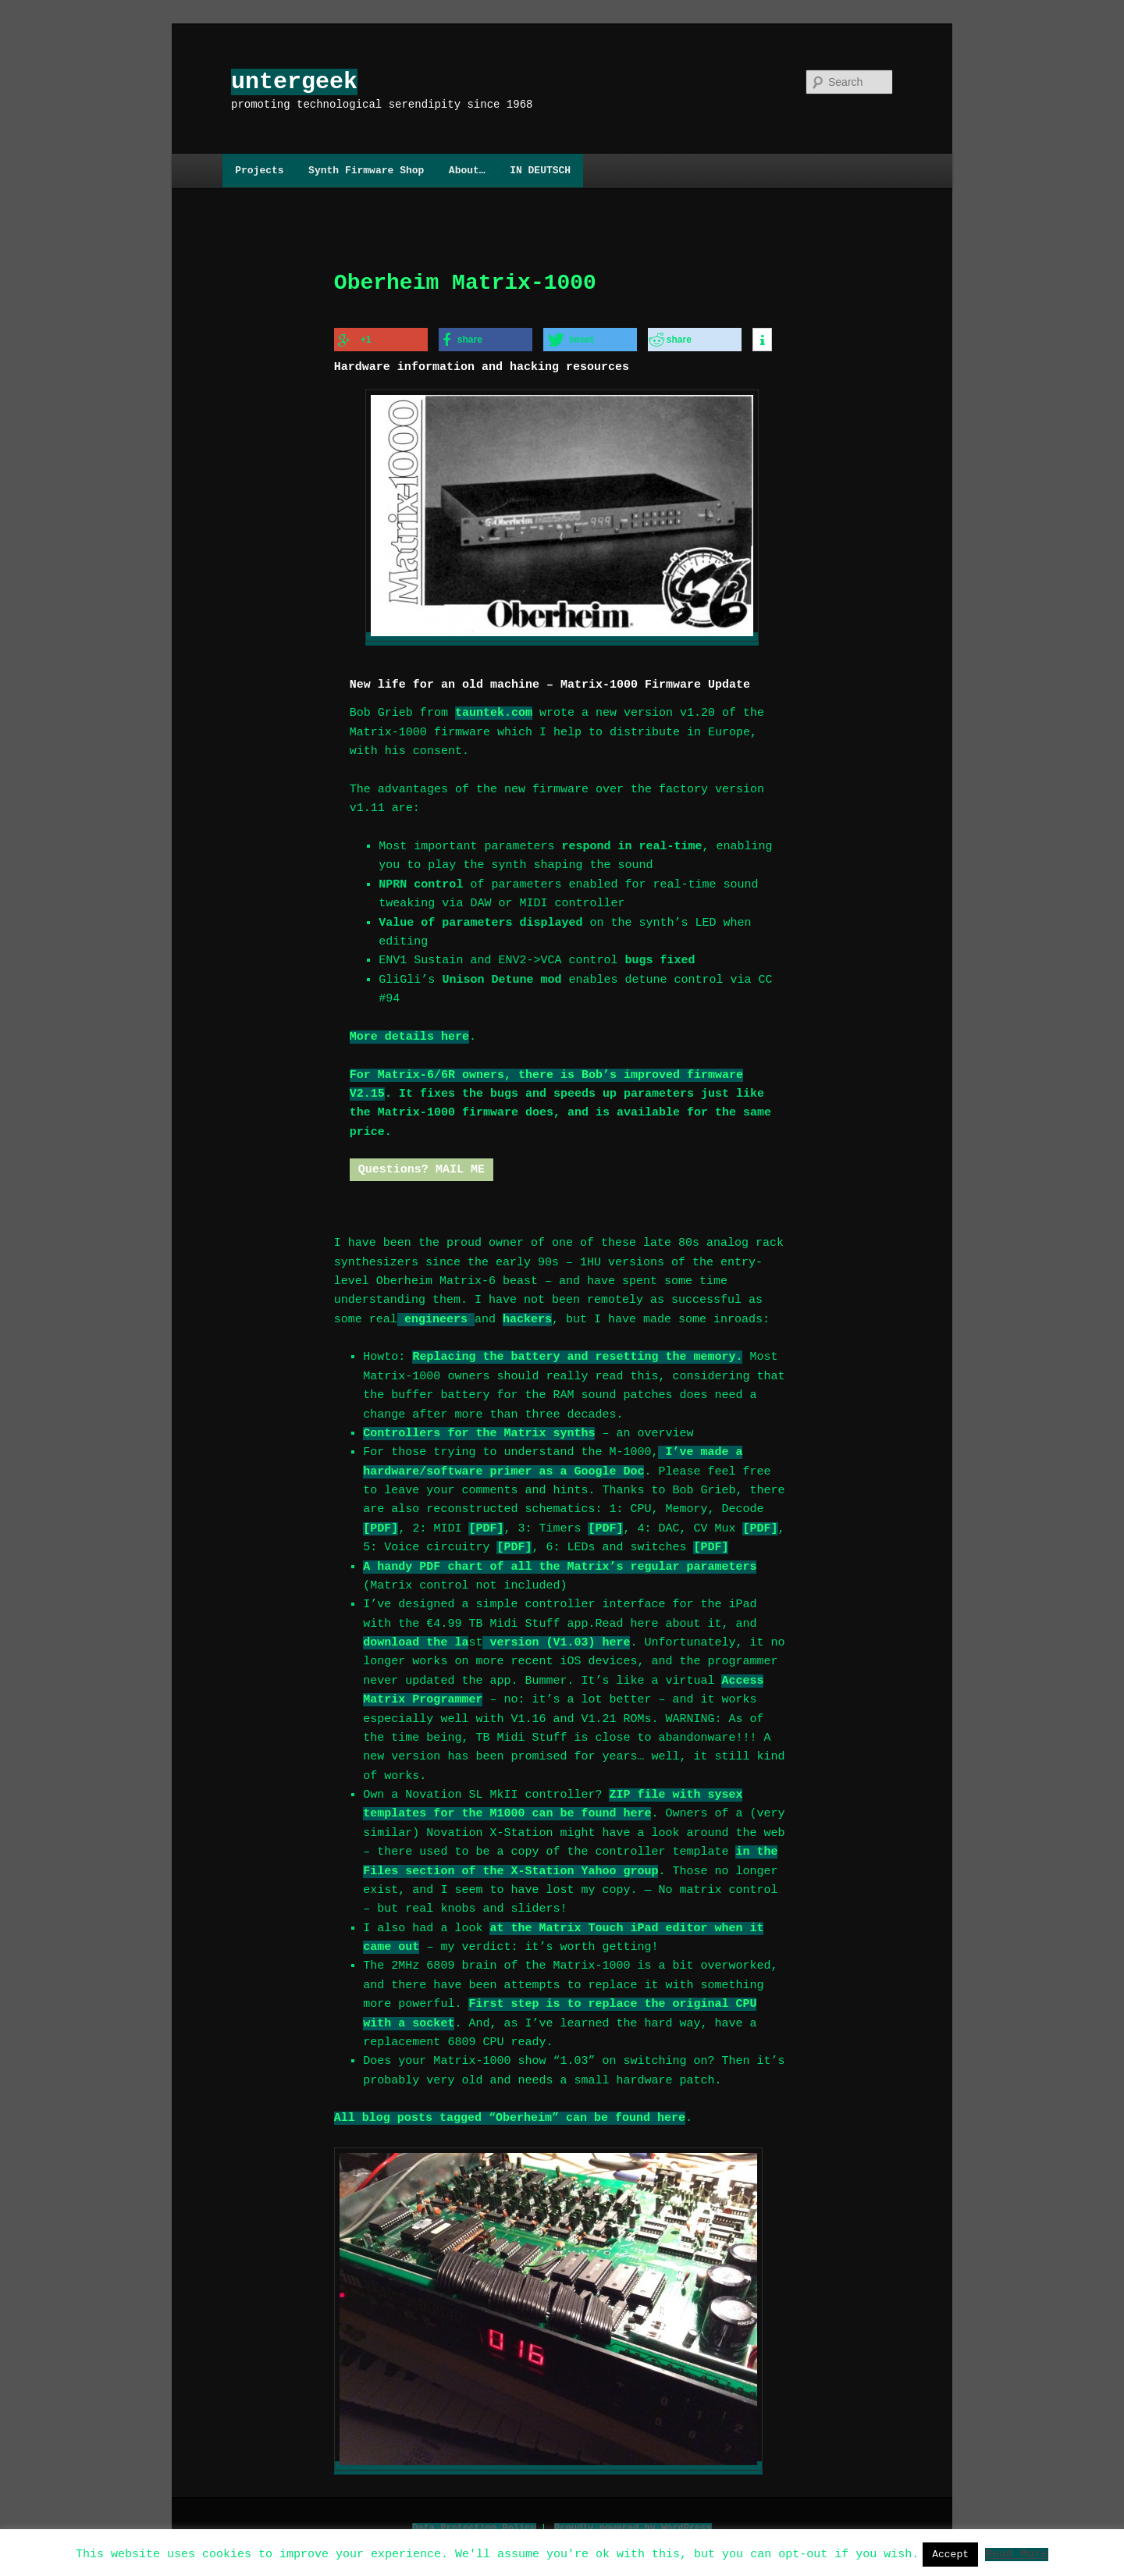 Image resolution: width=1124 pixels, height=2576 pixels. Describe the element at coordinates (366, 170) in the screenshot. I see `Synth Firmware Shop` at that location.